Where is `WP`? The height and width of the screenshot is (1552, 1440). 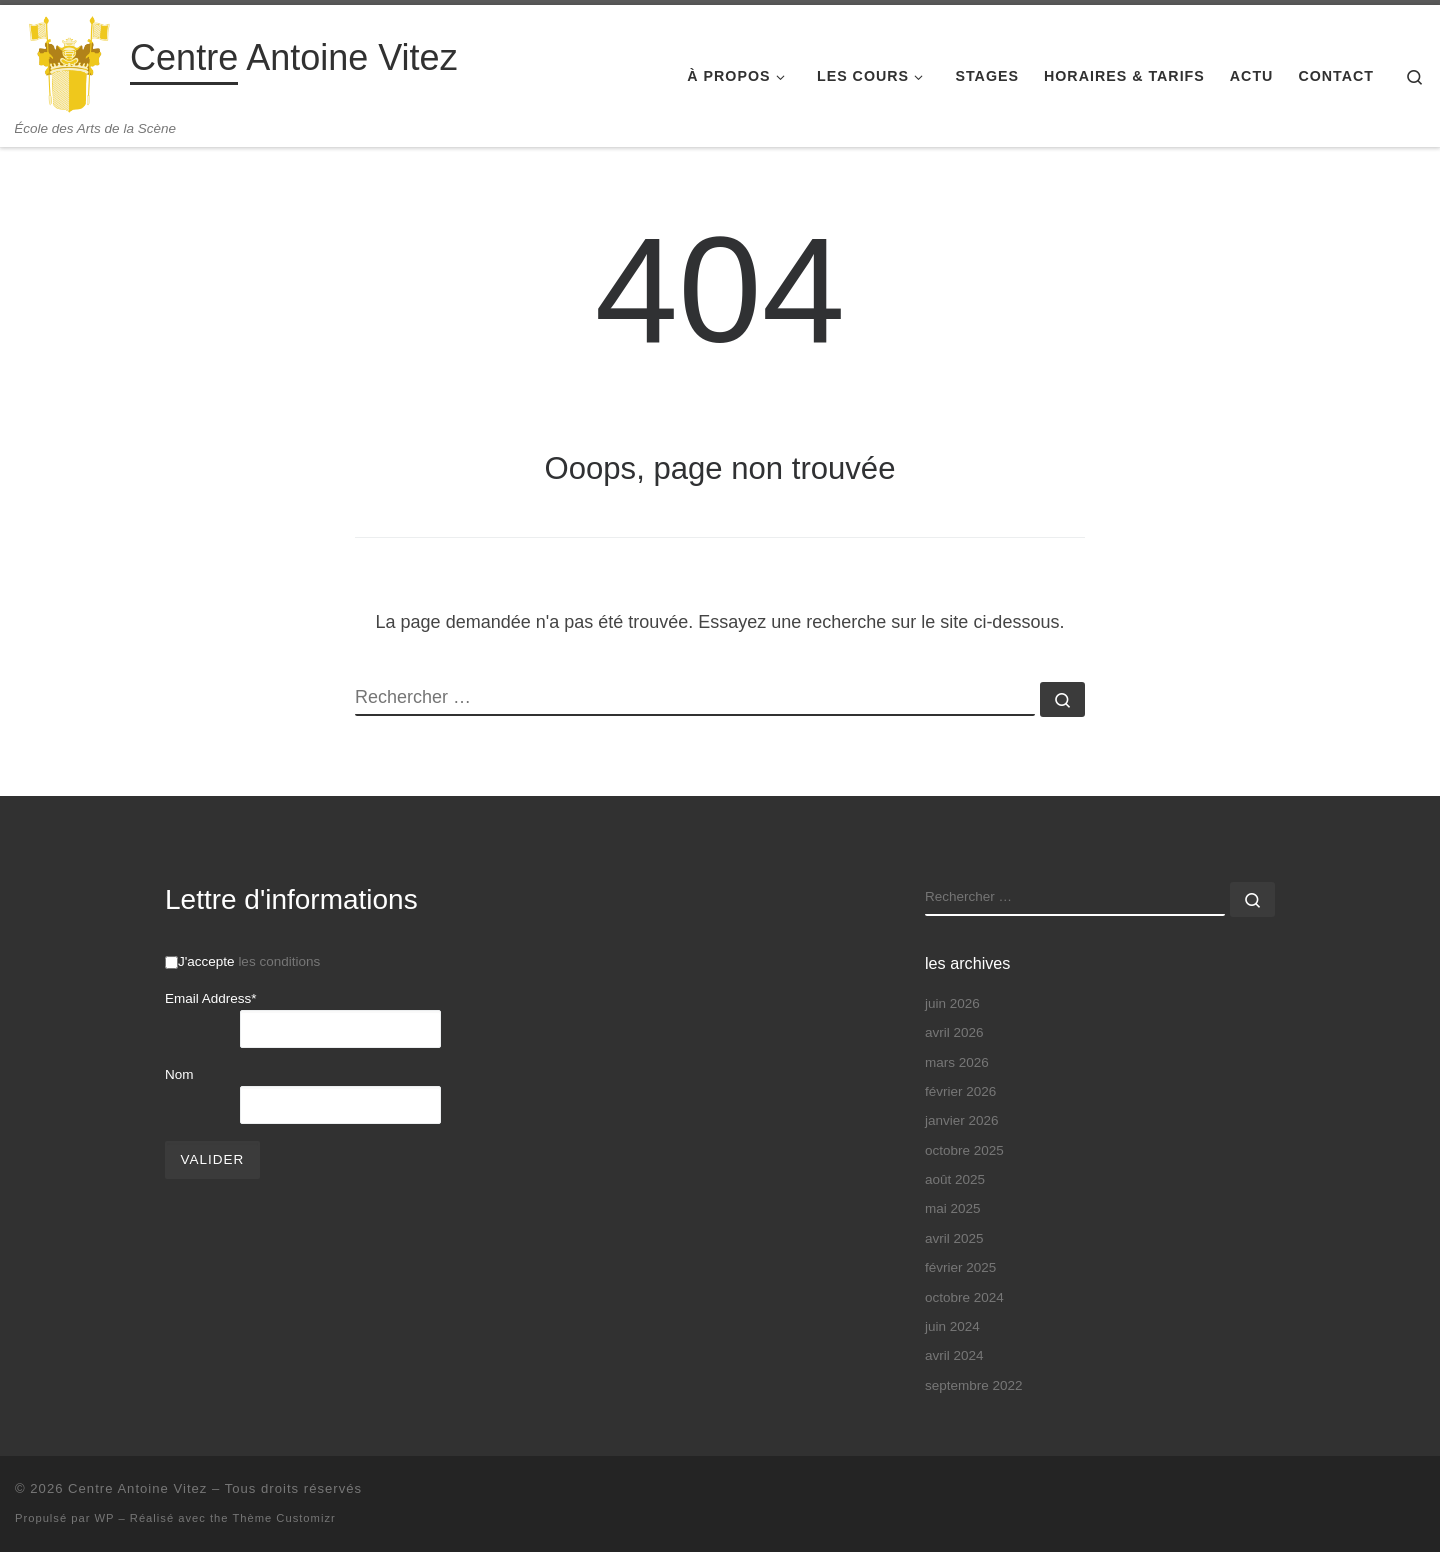 WP is located at coordinates (105, 1518).